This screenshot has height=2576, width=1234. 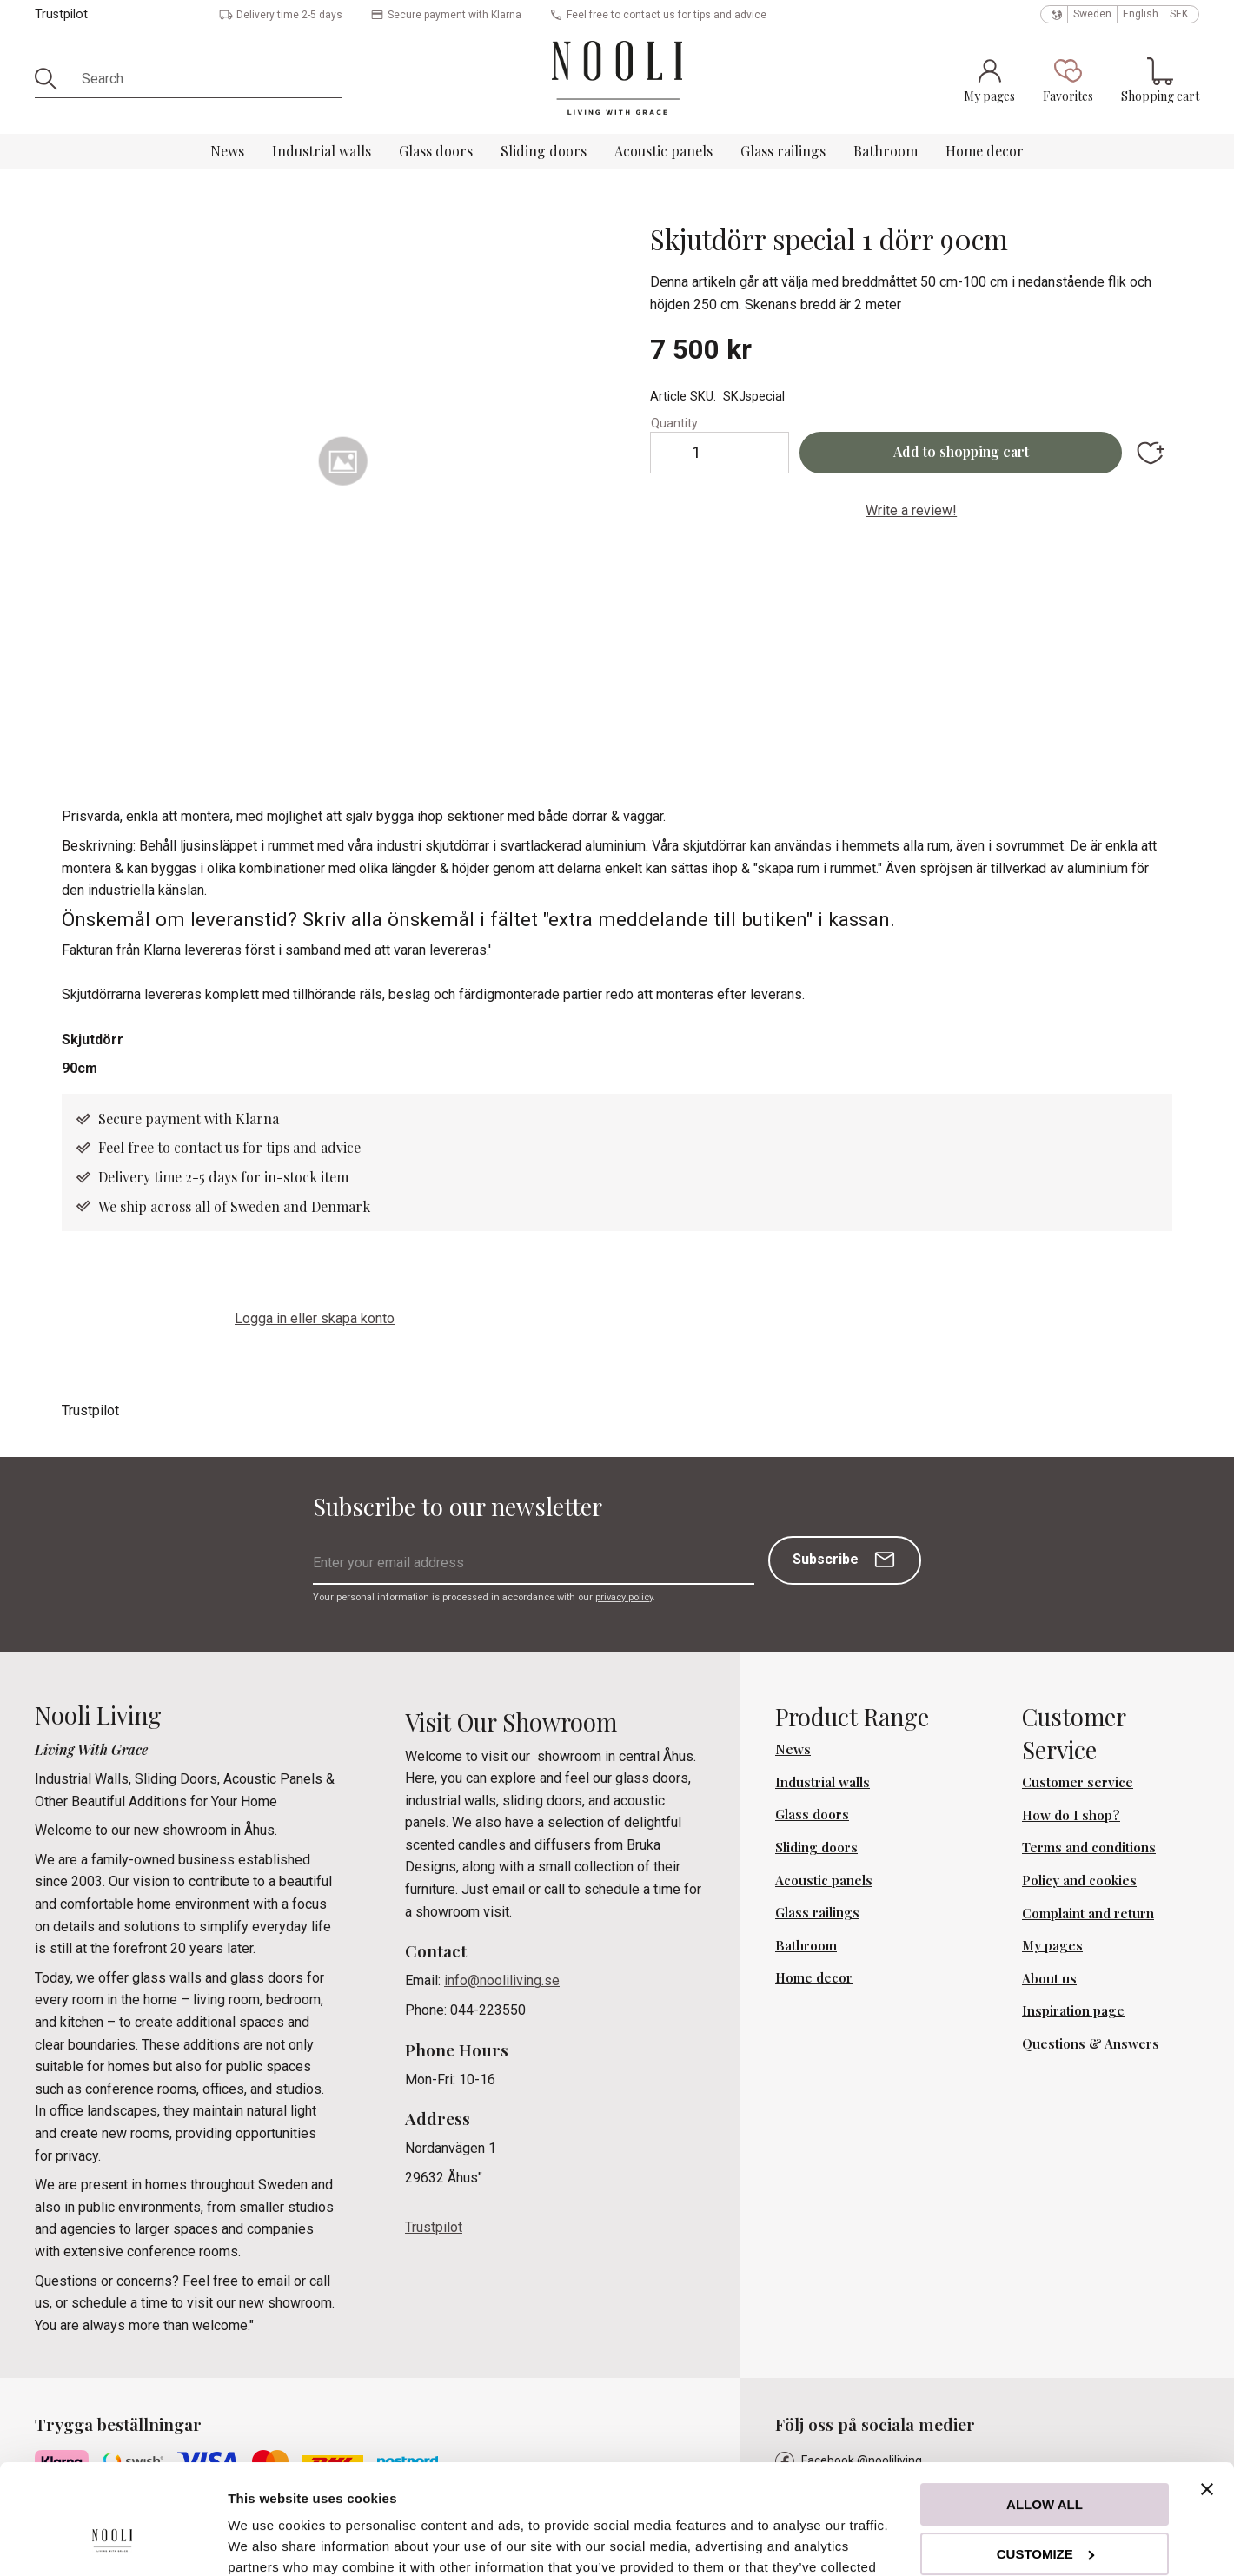 I want to click on How do I shop? [menuitem], so click(x=1071, y=1815).